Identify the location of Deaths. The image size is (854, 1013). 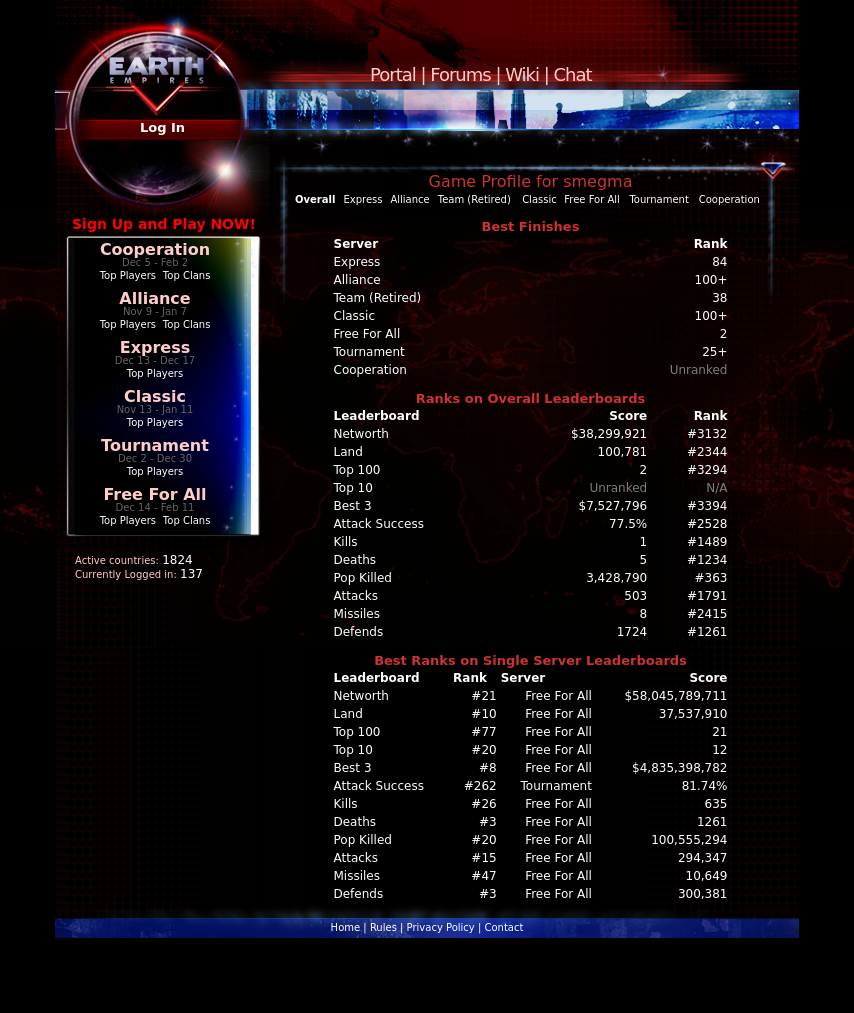
(355, 560).